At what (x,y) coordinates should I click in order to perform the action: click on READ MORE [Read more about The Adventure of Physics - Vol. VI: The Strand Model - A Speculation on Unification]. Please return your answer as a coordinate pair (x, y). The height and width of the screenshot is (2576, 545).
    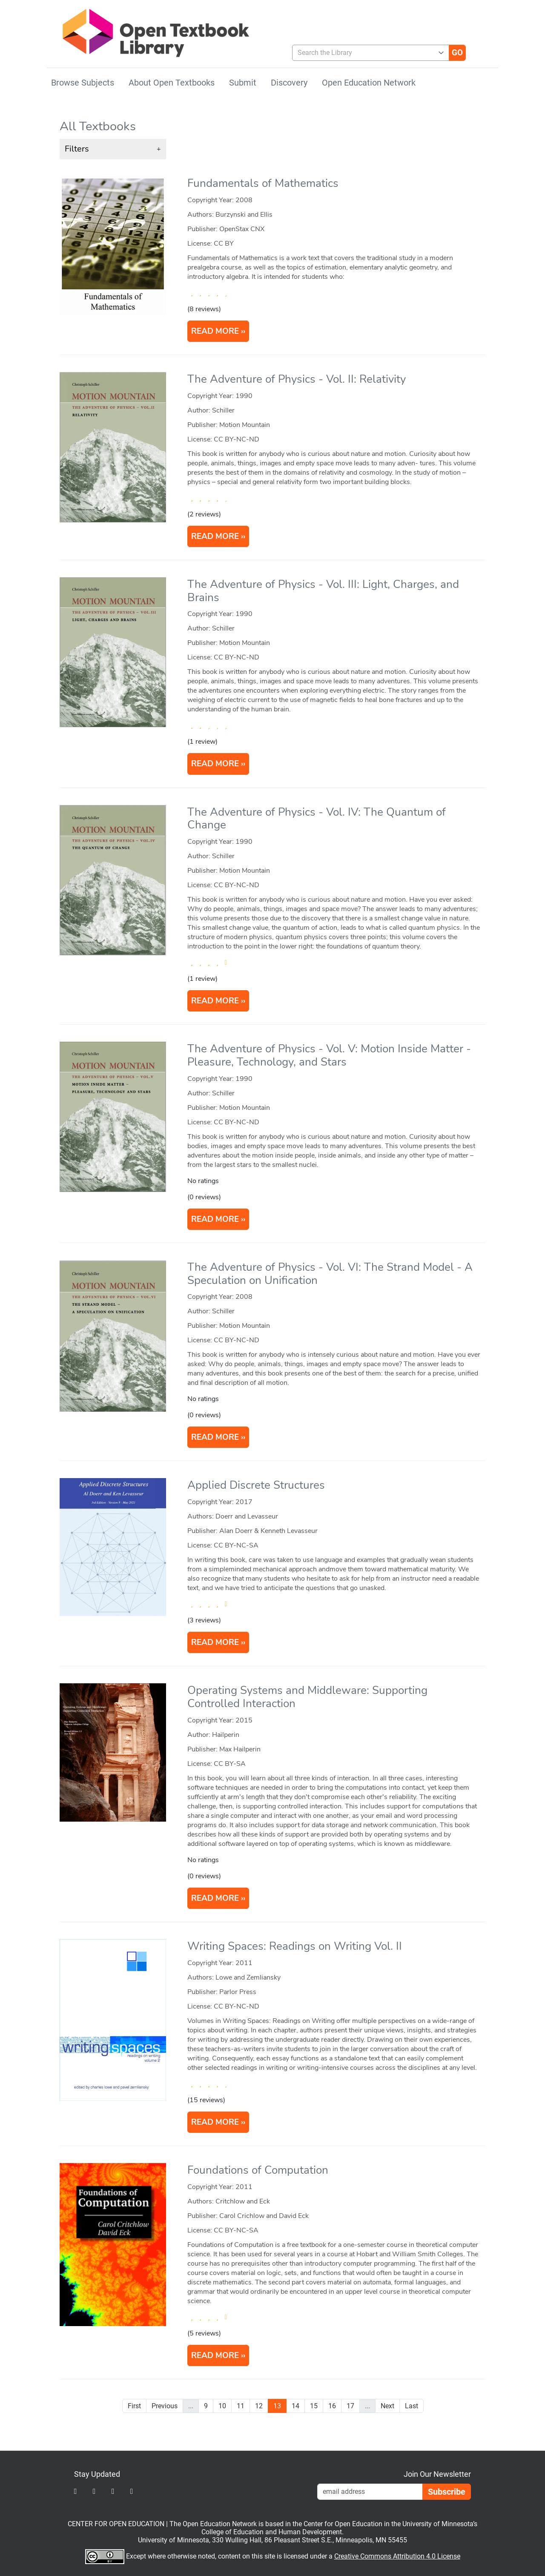
    Looking at the image, I should click on (215, 1437).